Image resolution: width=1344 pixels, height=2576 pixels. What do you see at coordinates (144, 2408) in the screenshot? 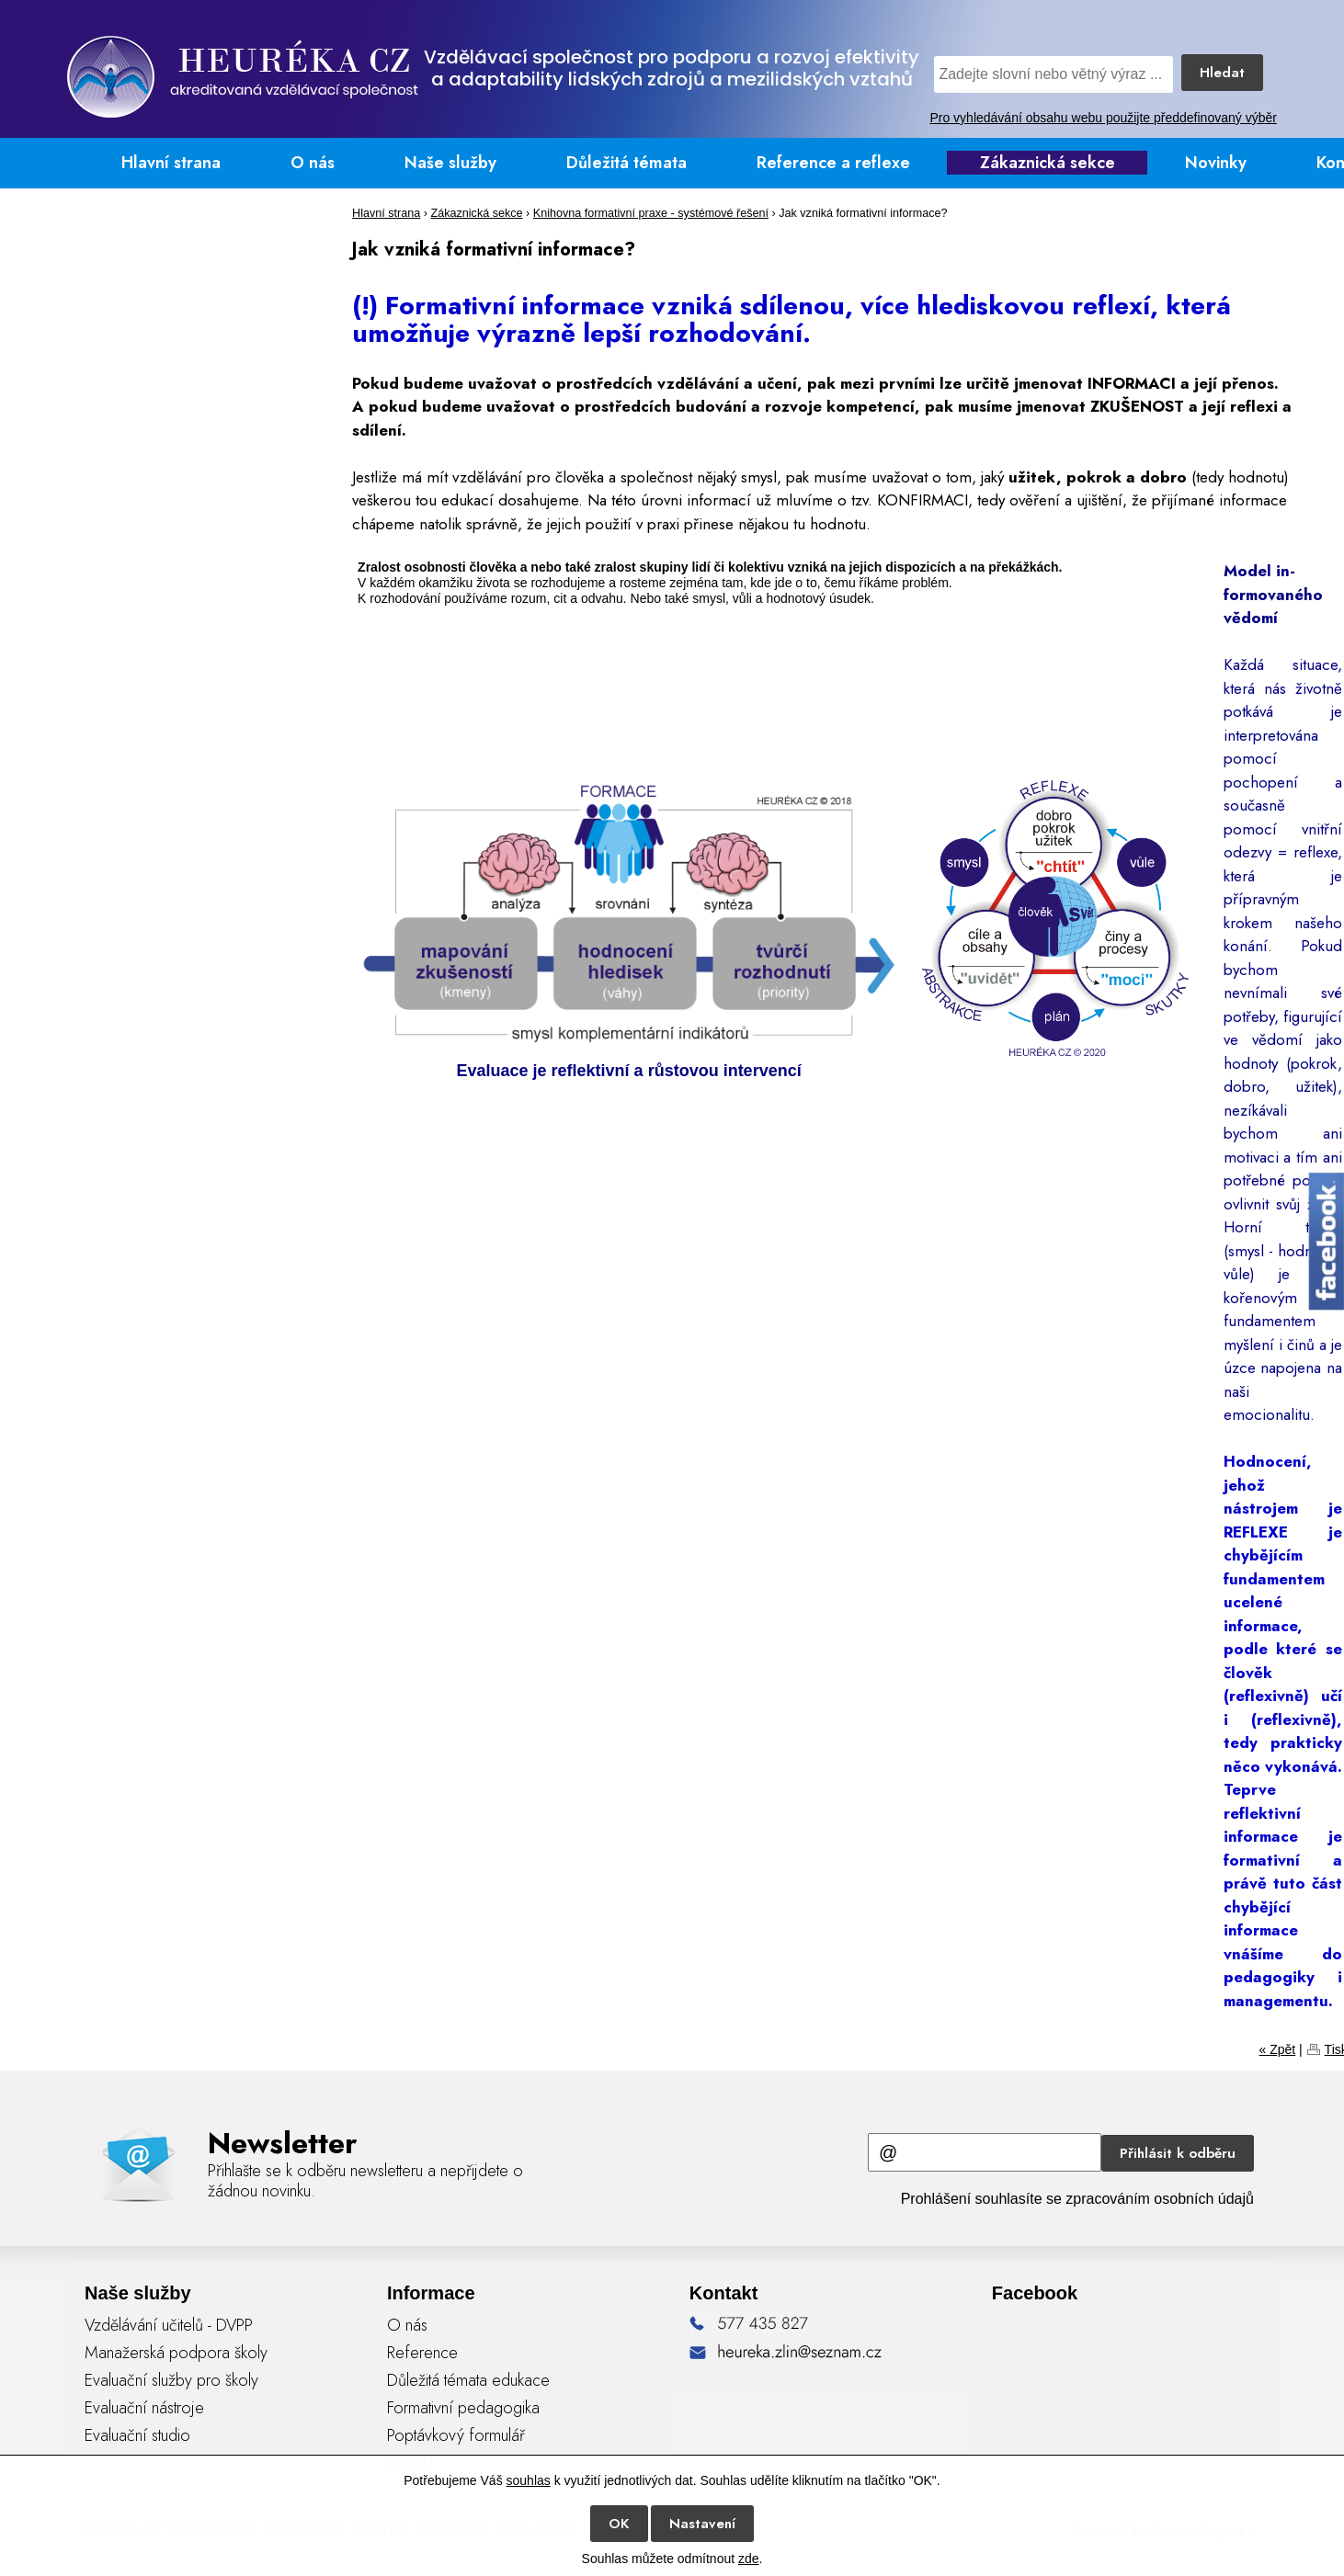
I see `Evaluační nástroje` at bounding box center [144, 2408].